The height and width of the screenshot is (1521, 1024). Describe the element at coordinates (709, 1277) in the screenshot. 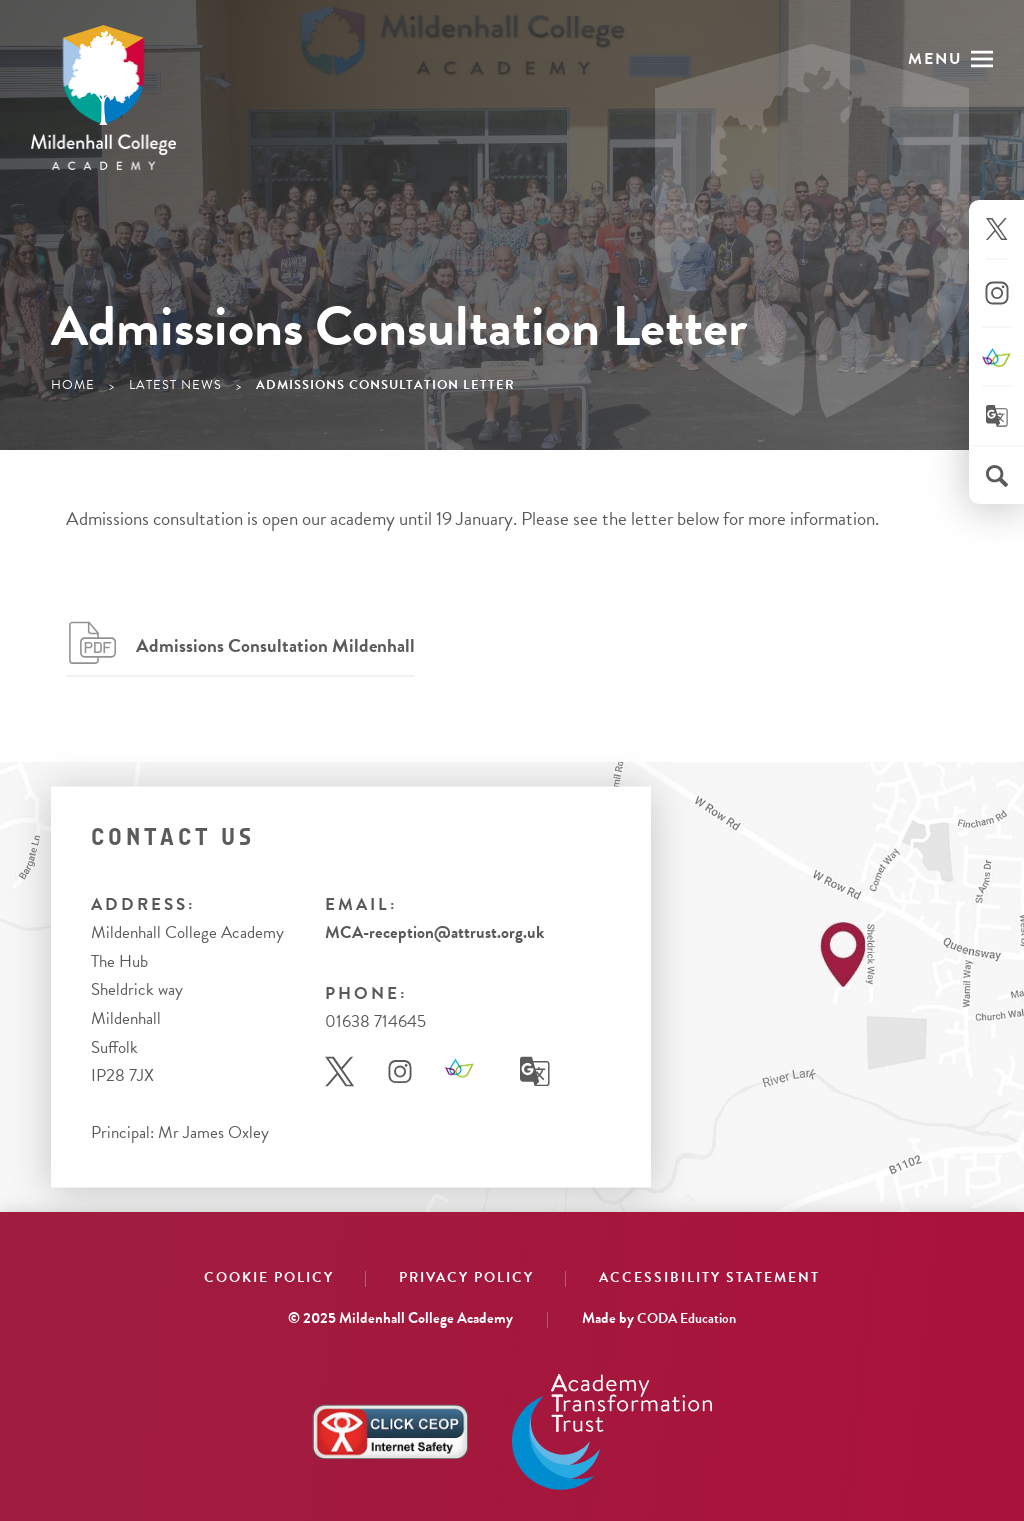

I see `Accessibility Statement` at that location.